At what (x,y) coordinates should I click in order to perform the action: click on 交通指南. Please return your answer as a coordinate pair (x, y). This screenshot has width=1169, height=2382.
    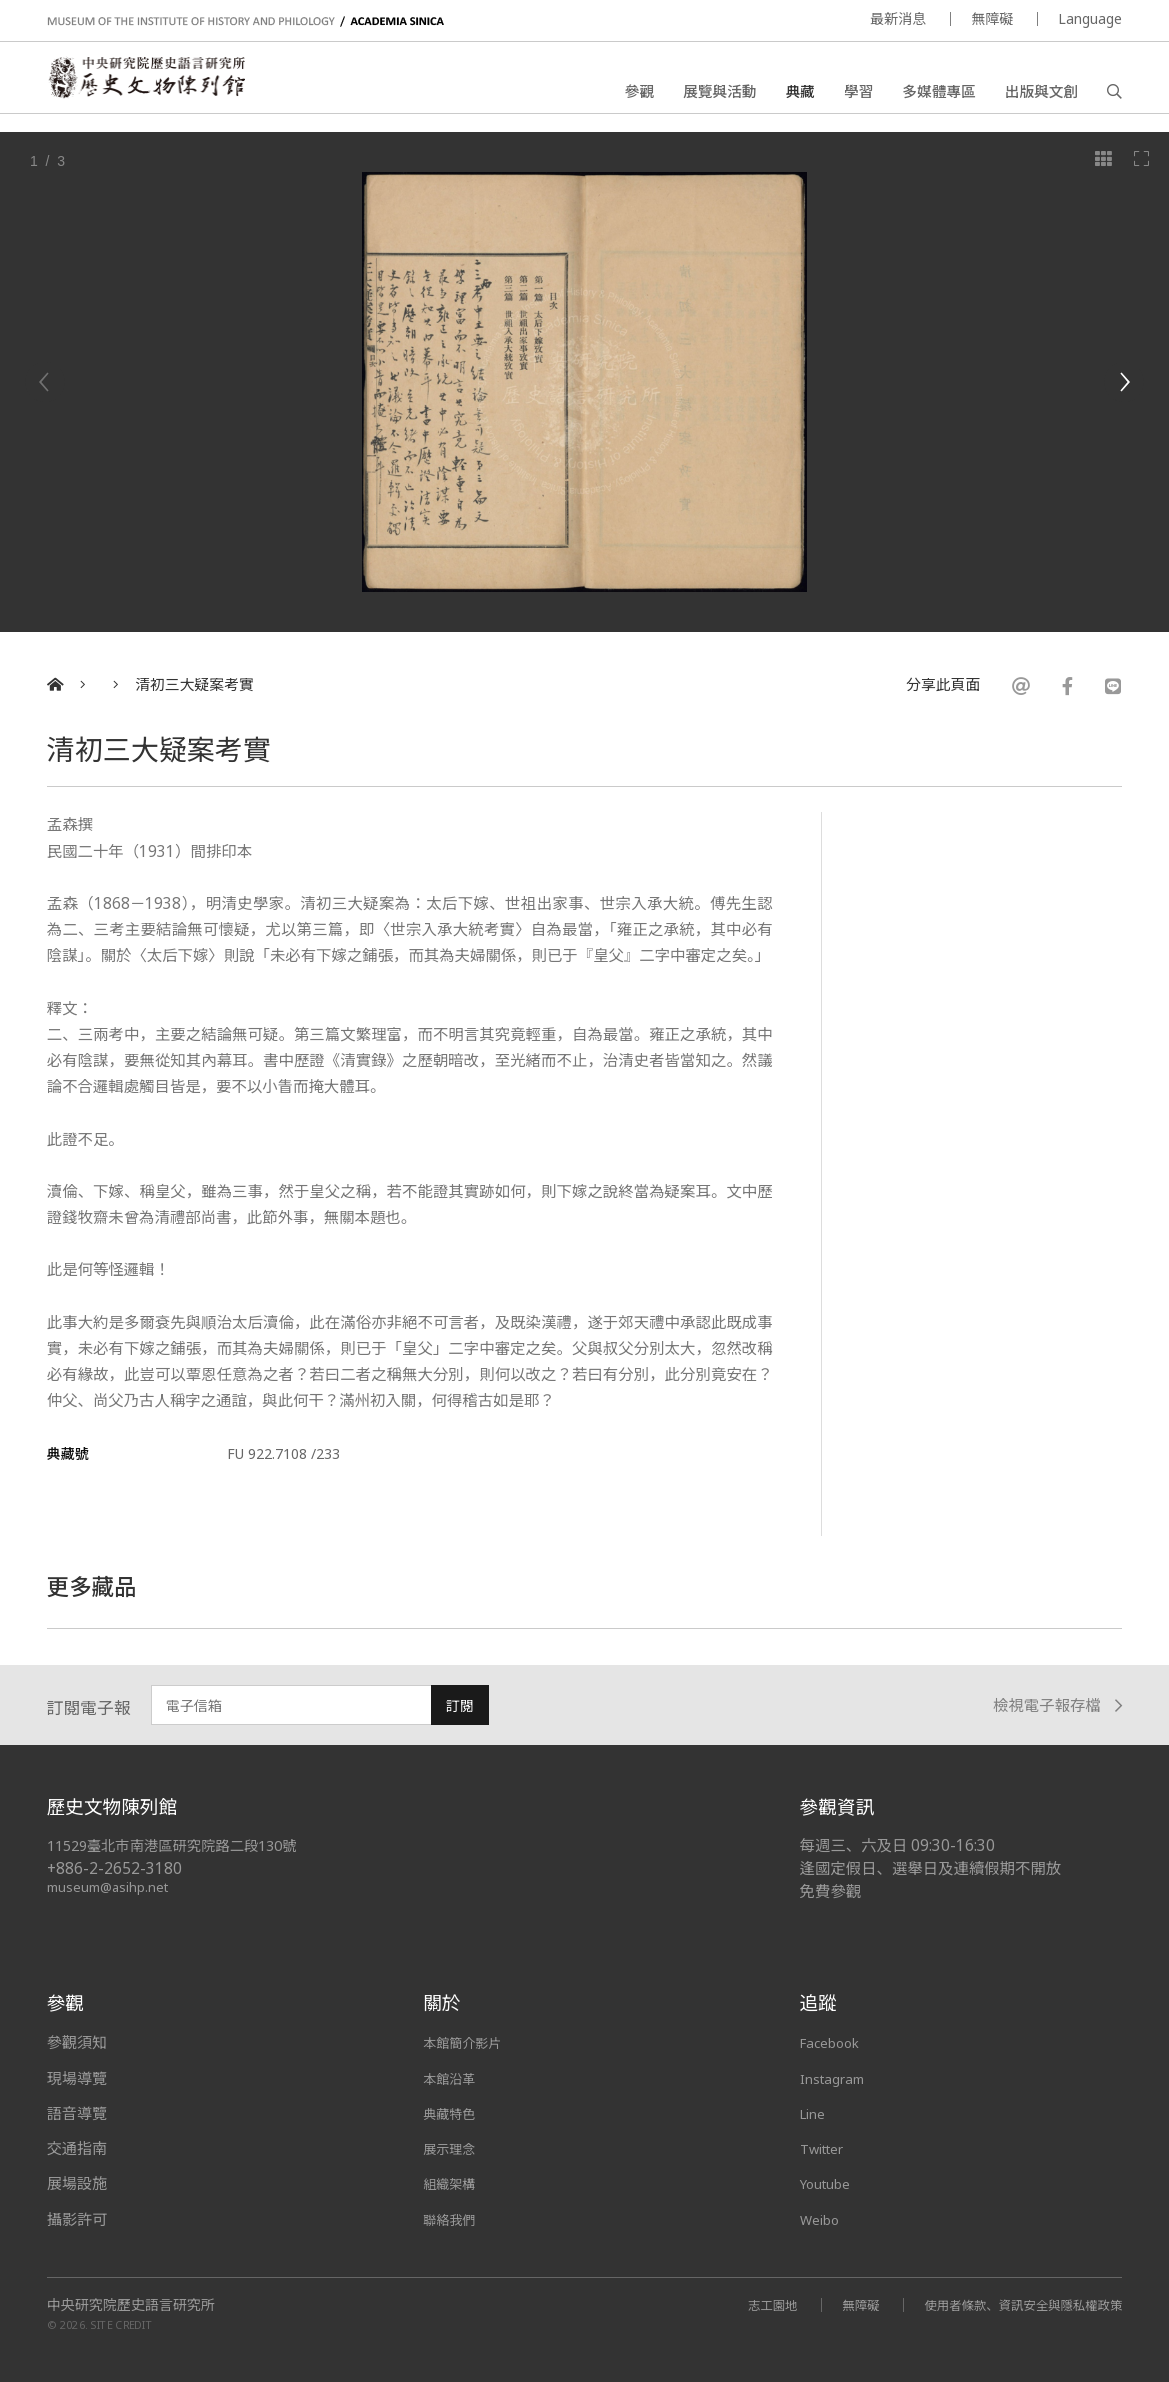
    Looking at the image, I should click on (77, 2148).